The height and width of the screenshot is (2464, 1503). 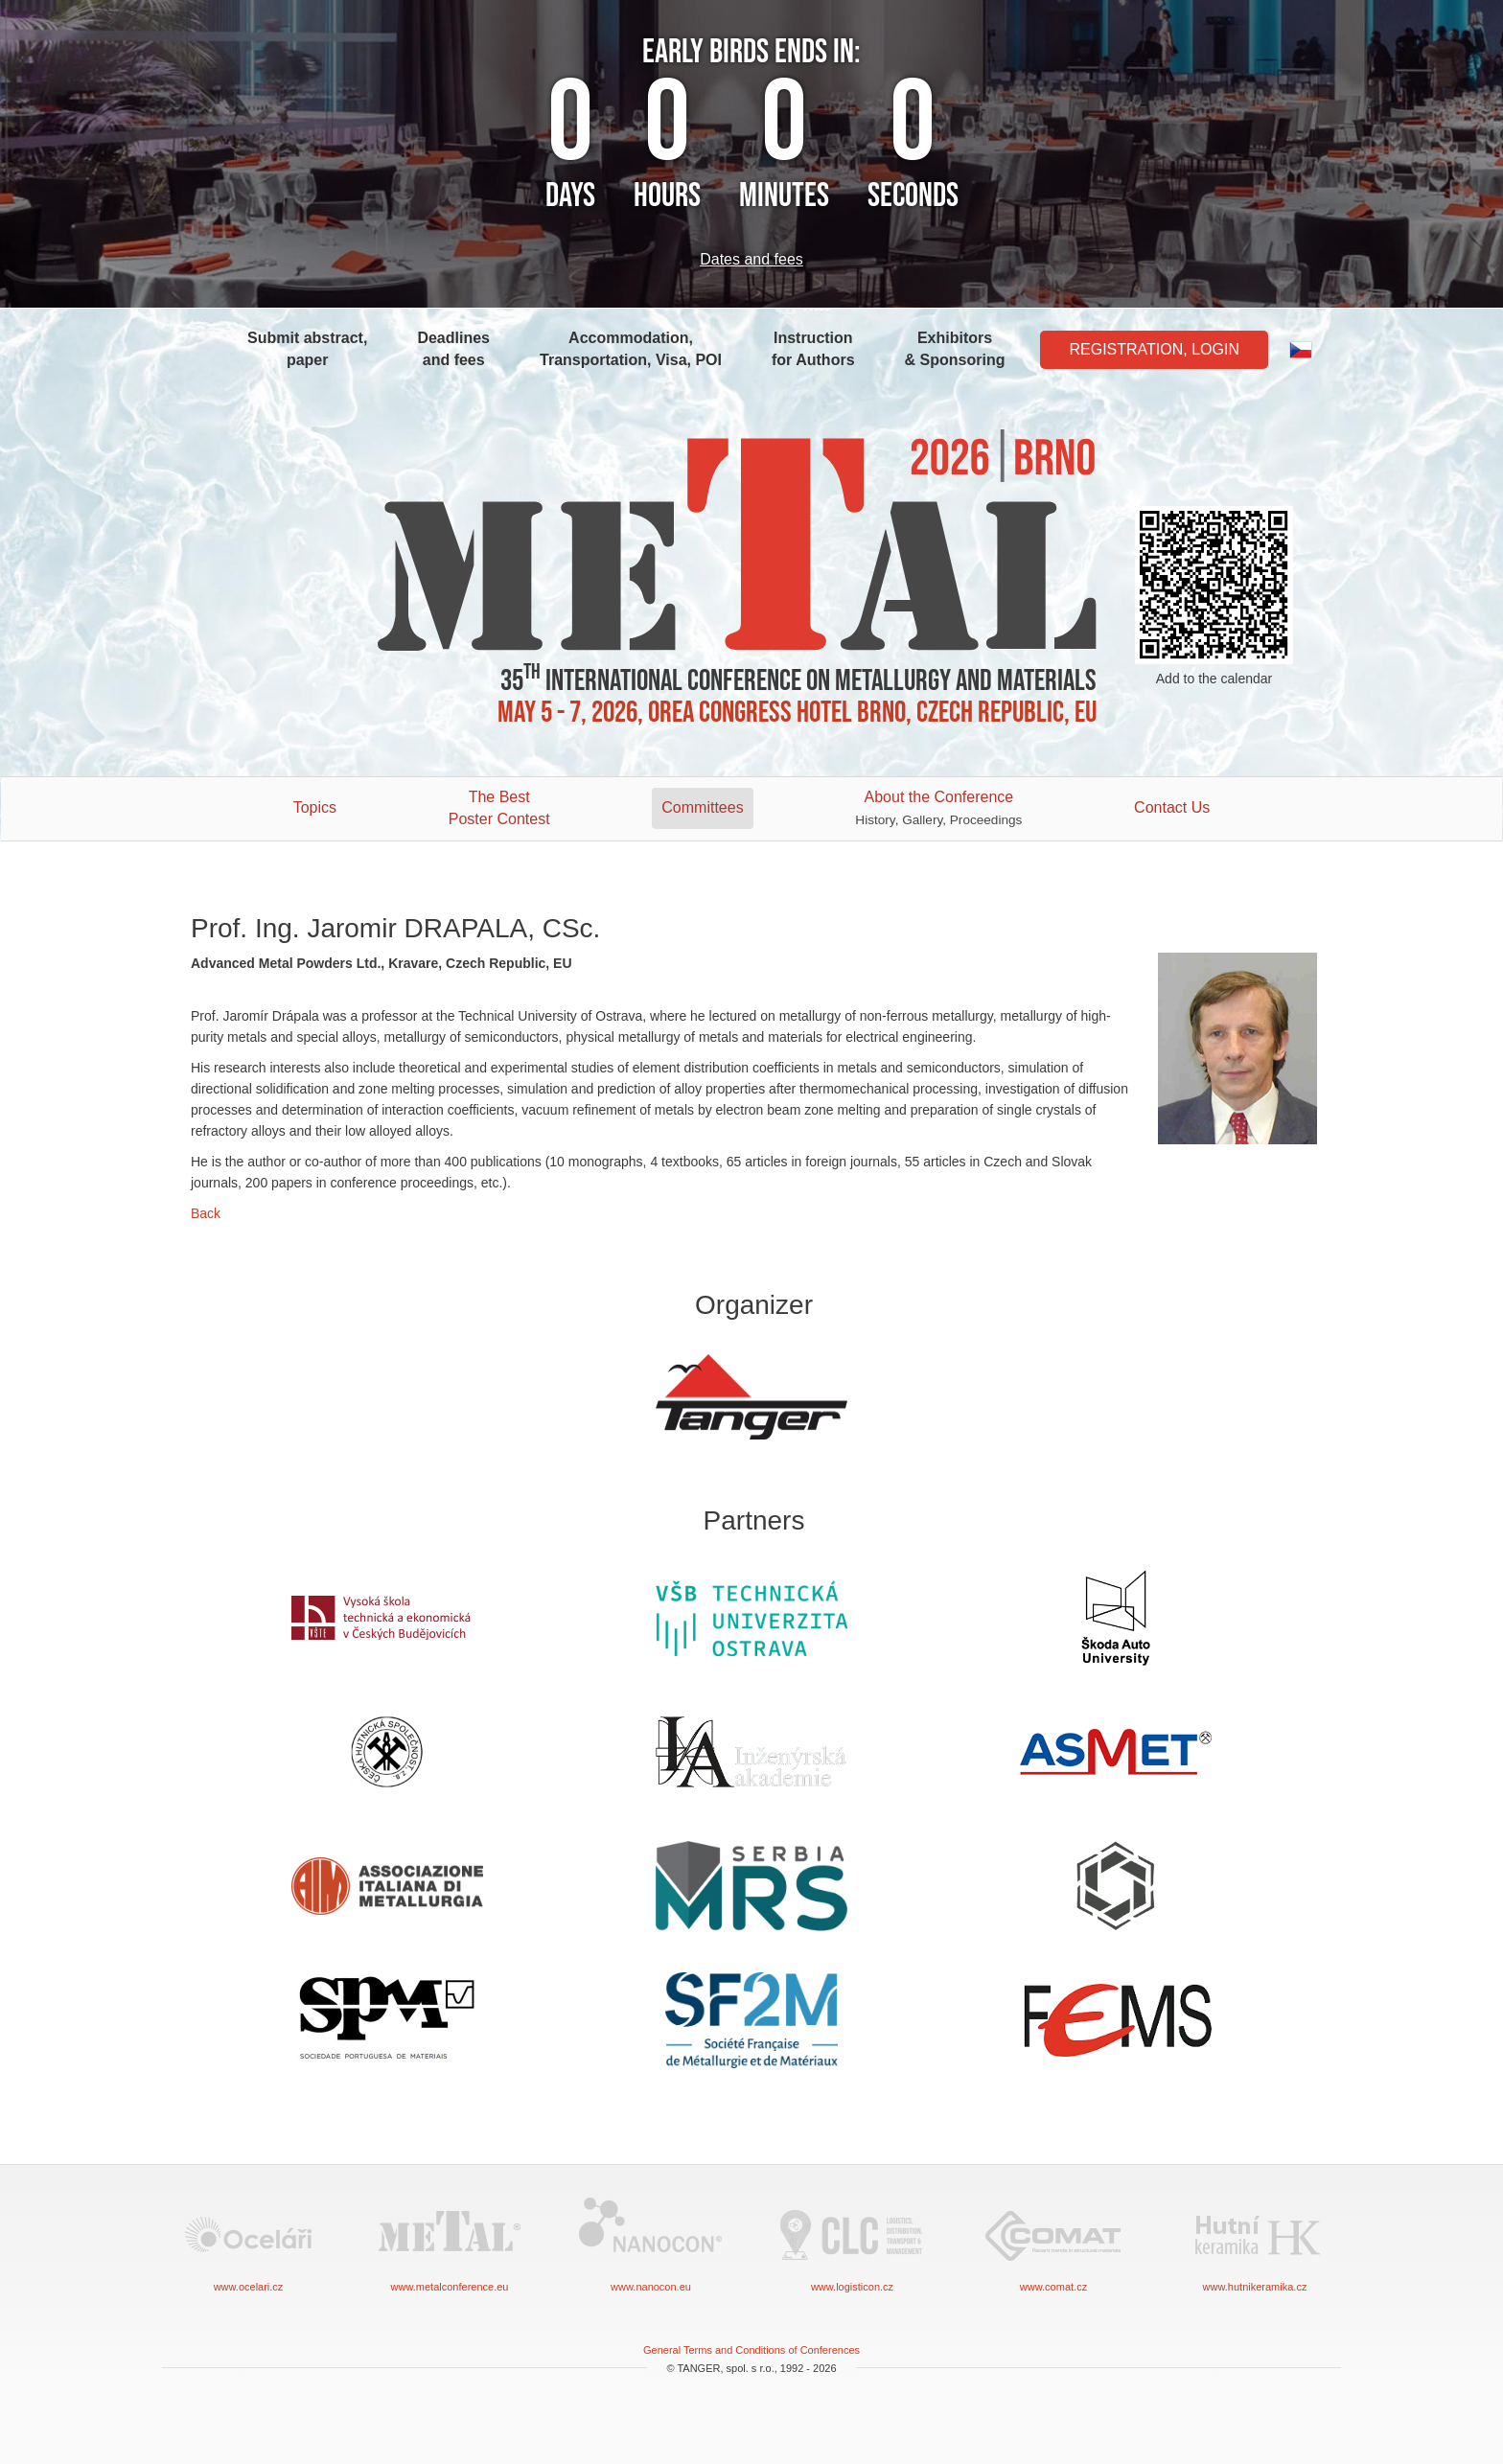 I want to click on Deadlines and fees, so click(x=453, y=349).